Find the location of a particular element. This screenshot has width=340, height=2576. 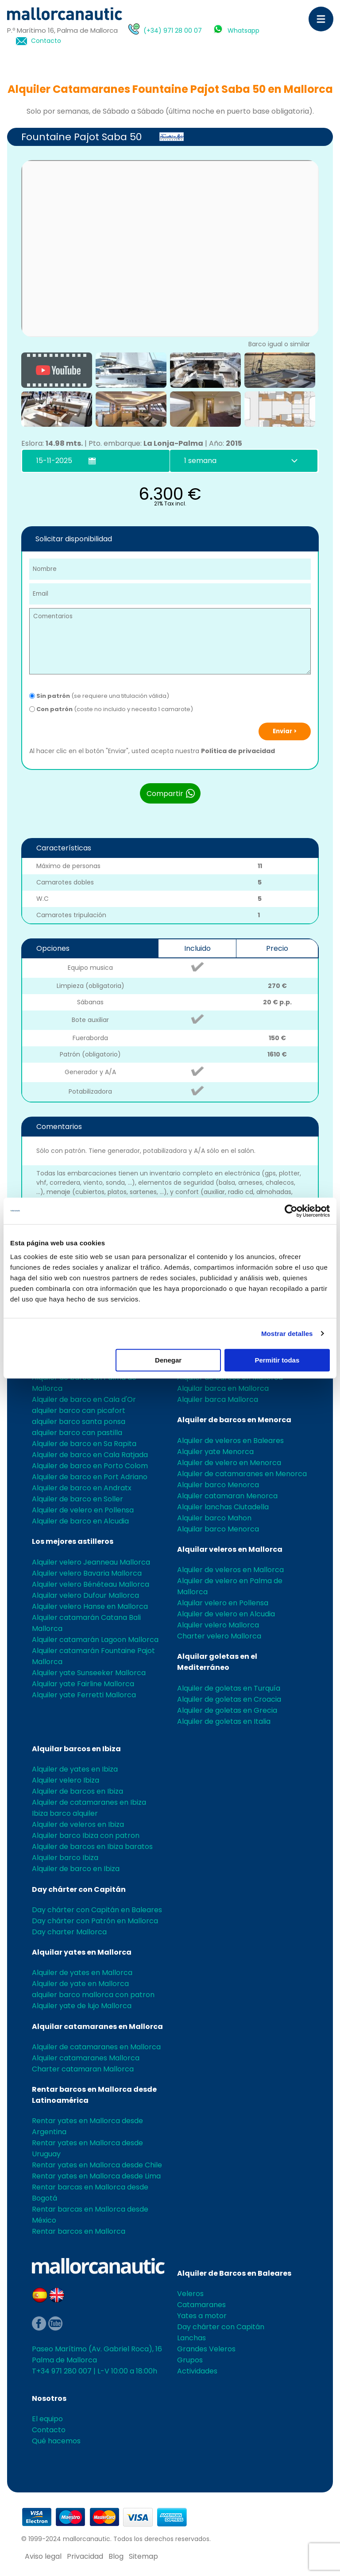

Alquiler de barco en Cala d'Or is located at coordinates (84, 1399).